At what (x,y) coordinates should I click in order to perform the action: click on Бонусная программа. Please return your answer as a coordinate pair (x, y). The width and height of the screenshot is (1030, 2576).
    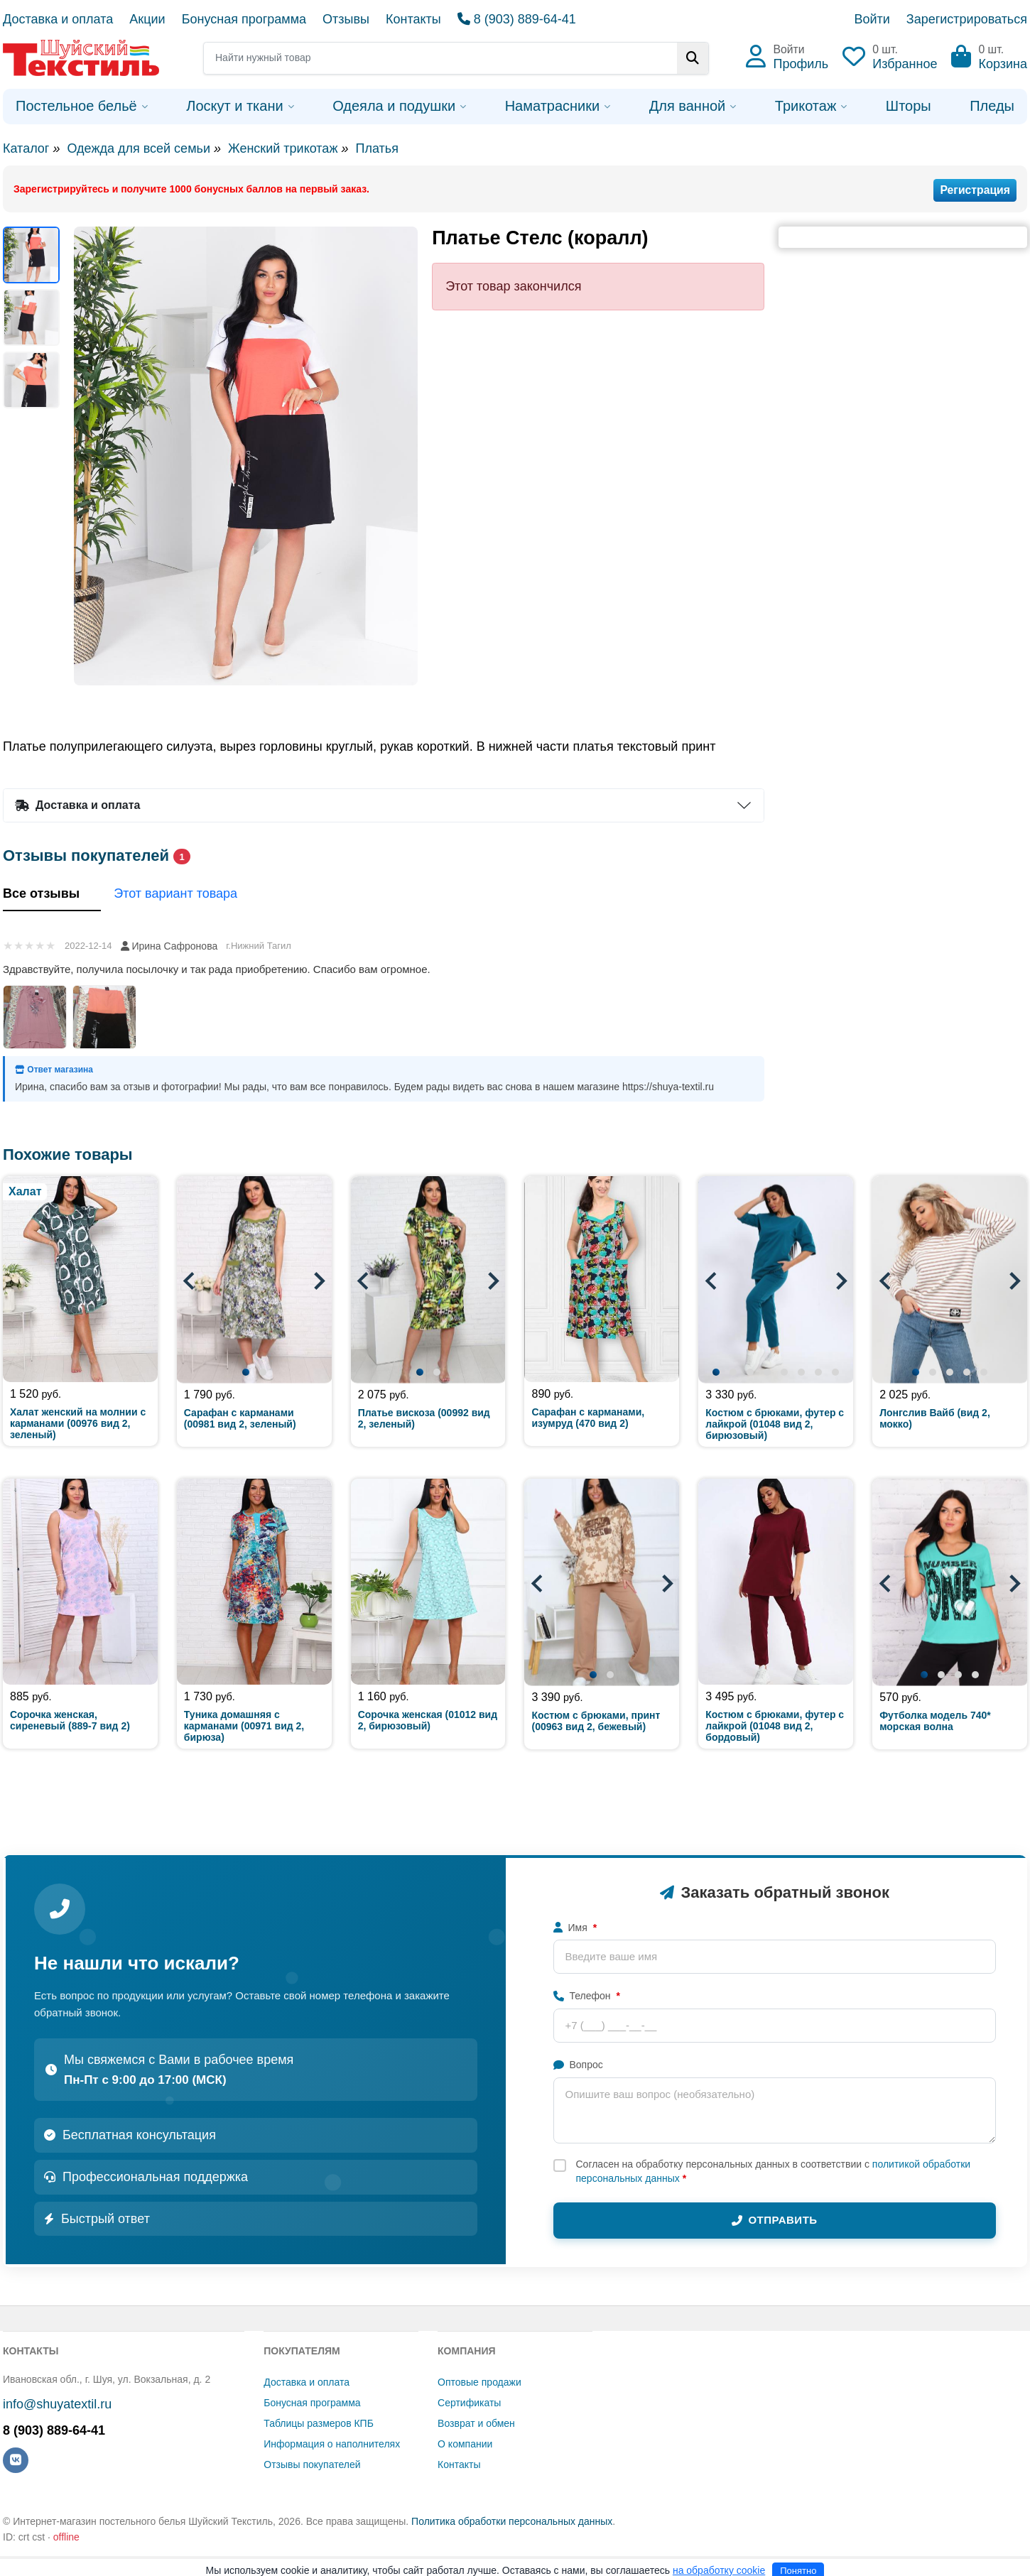
    Looking at the image, I should click on (244, 19).